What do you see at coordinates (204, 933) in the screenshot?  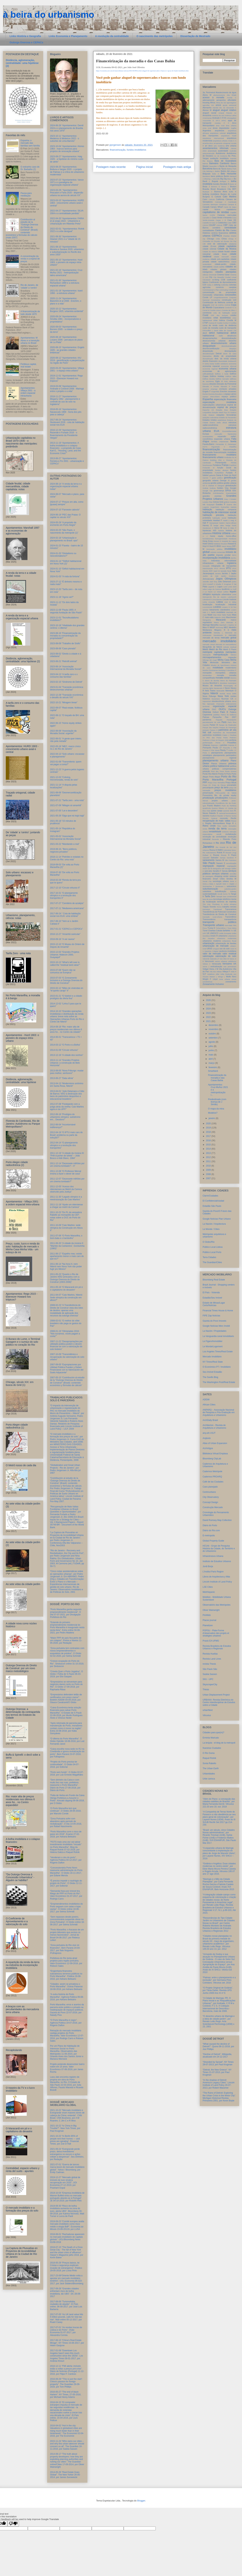 I see `UFF` at bounding box center [204, 933].